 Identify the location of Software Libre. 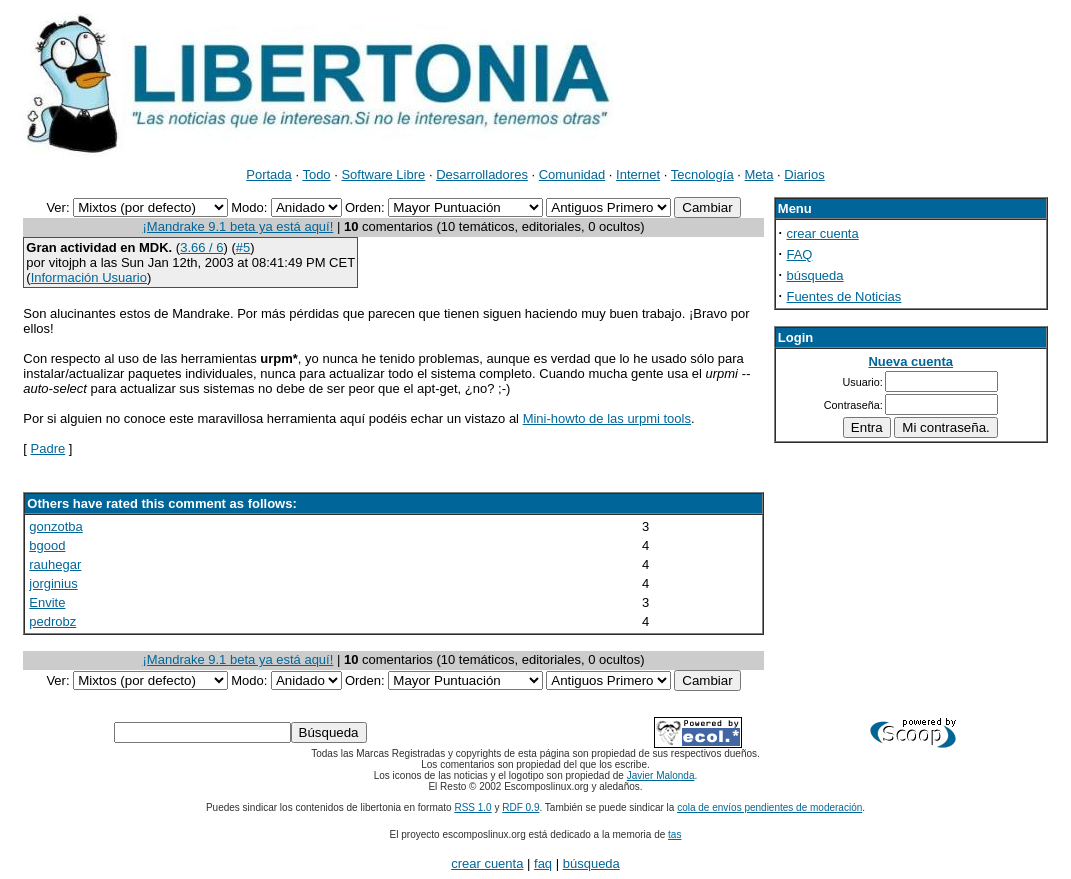
(383, 174).